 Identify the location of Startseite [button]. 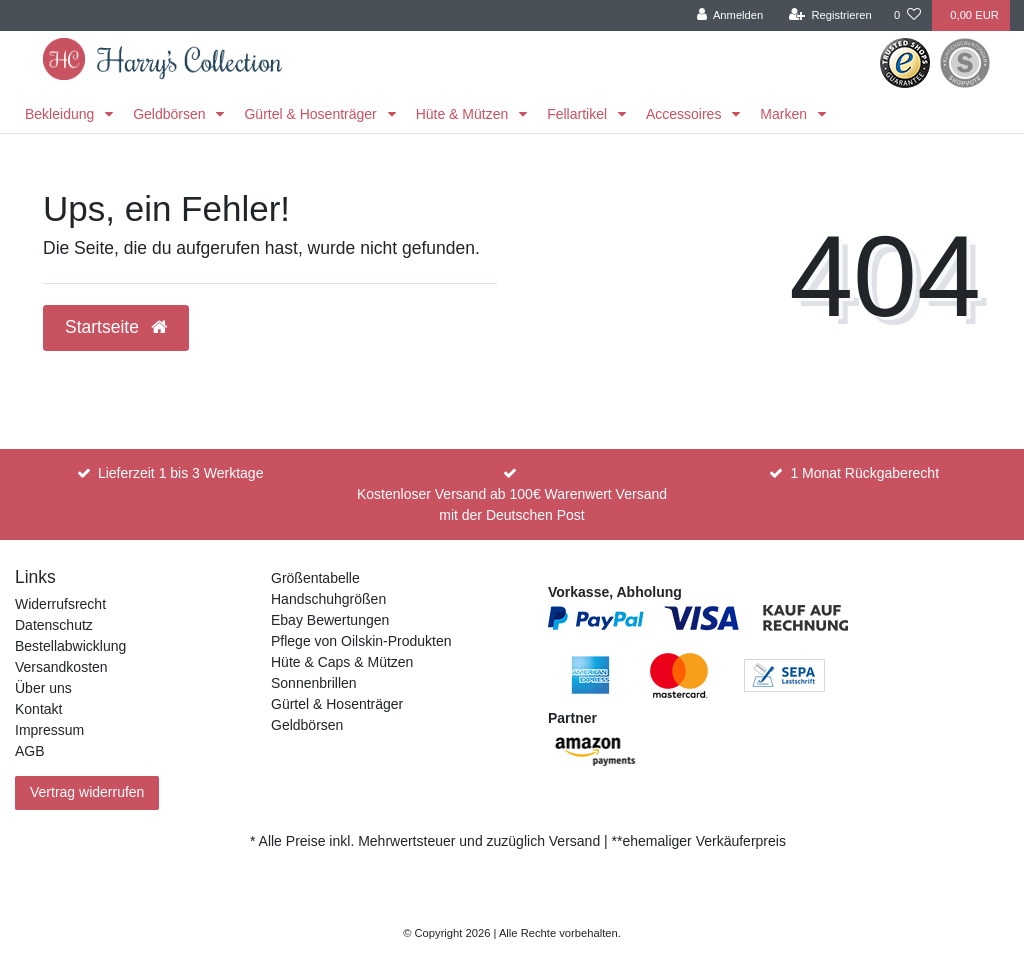
(116, 327).